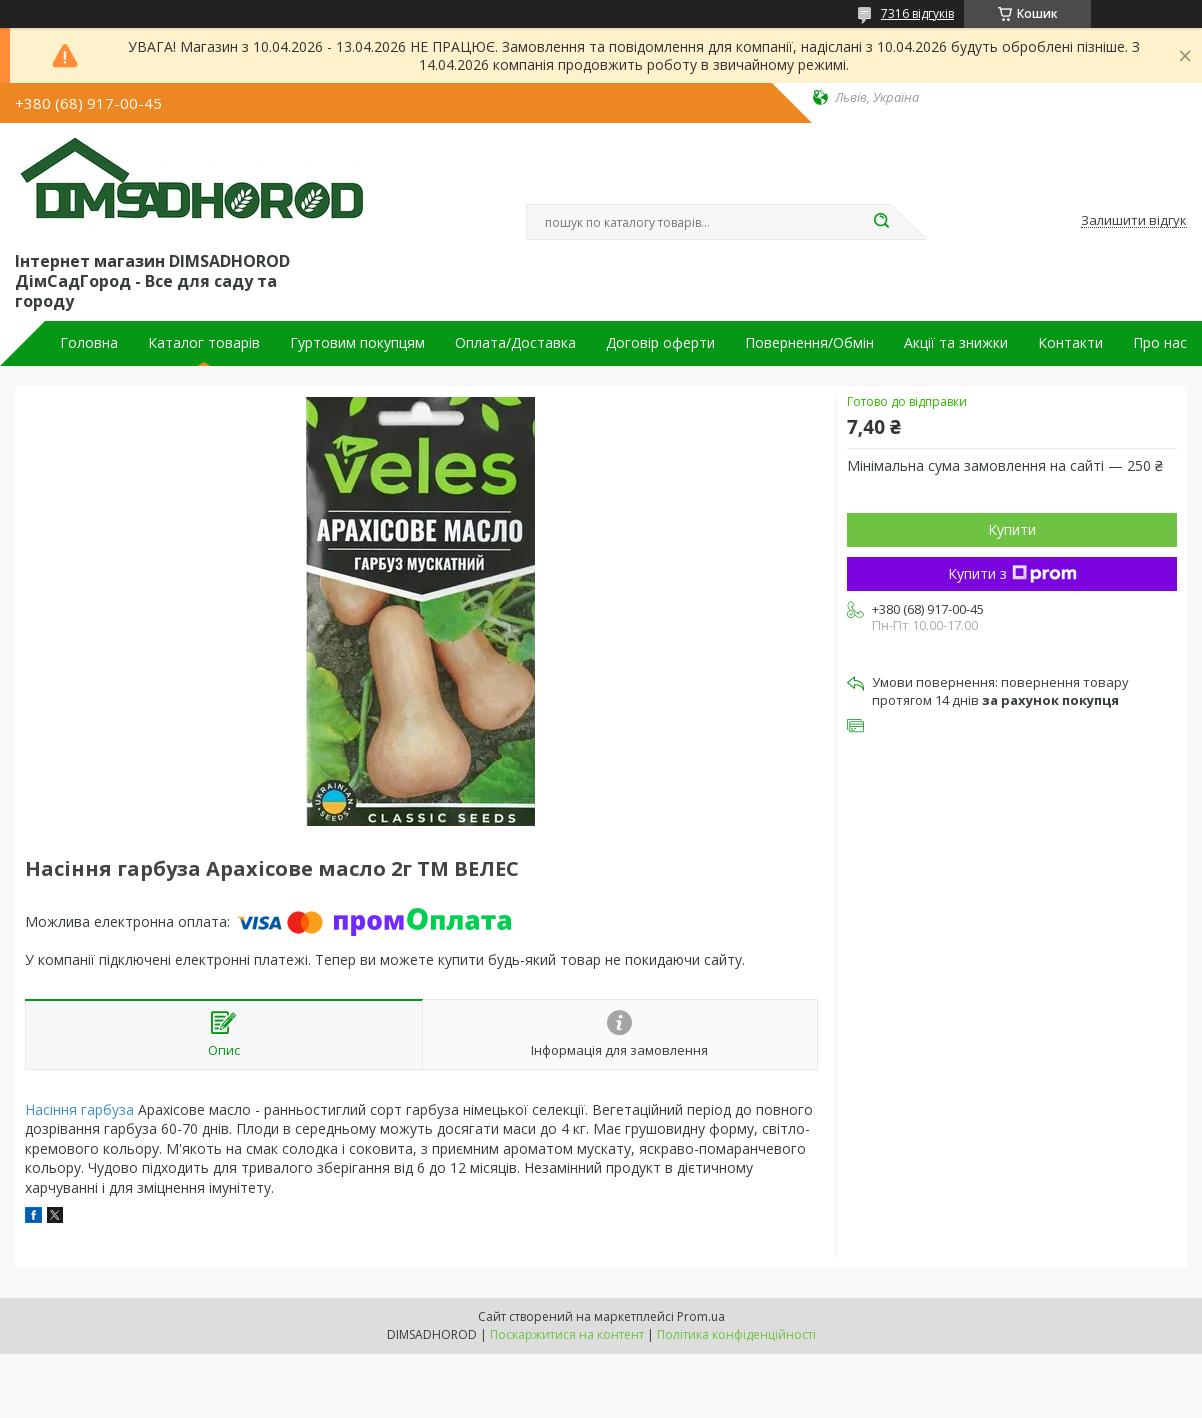 This screenshot has height=1418, width=1202. What do you see at coordinates (515, 343) in the screenshot?
I see `Оплата/Доставка` at bounding box center [515, 343].